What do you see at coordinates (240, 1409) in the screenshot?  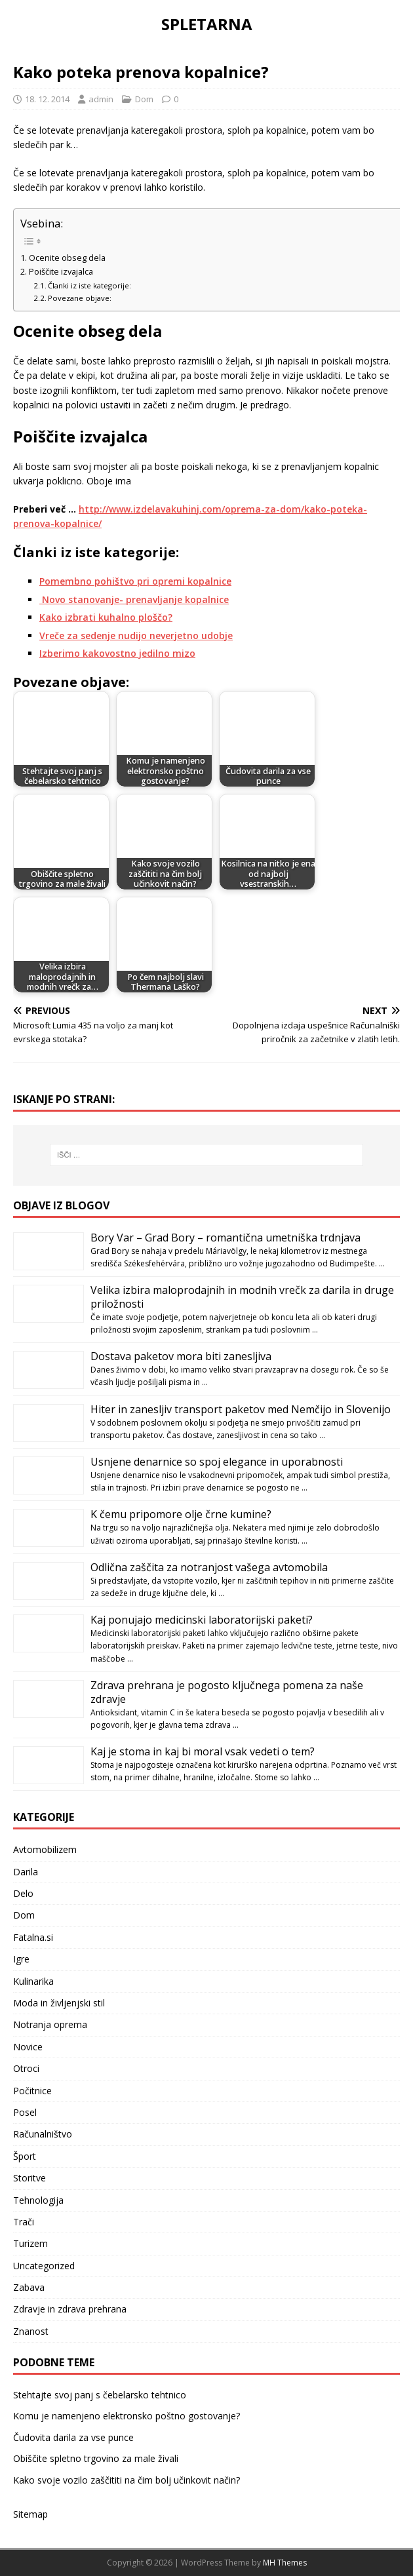 I see `Hiter in zanesljiv transport paketov med Nemčijo in Slovenijo` at bounding box center [240, 1409].